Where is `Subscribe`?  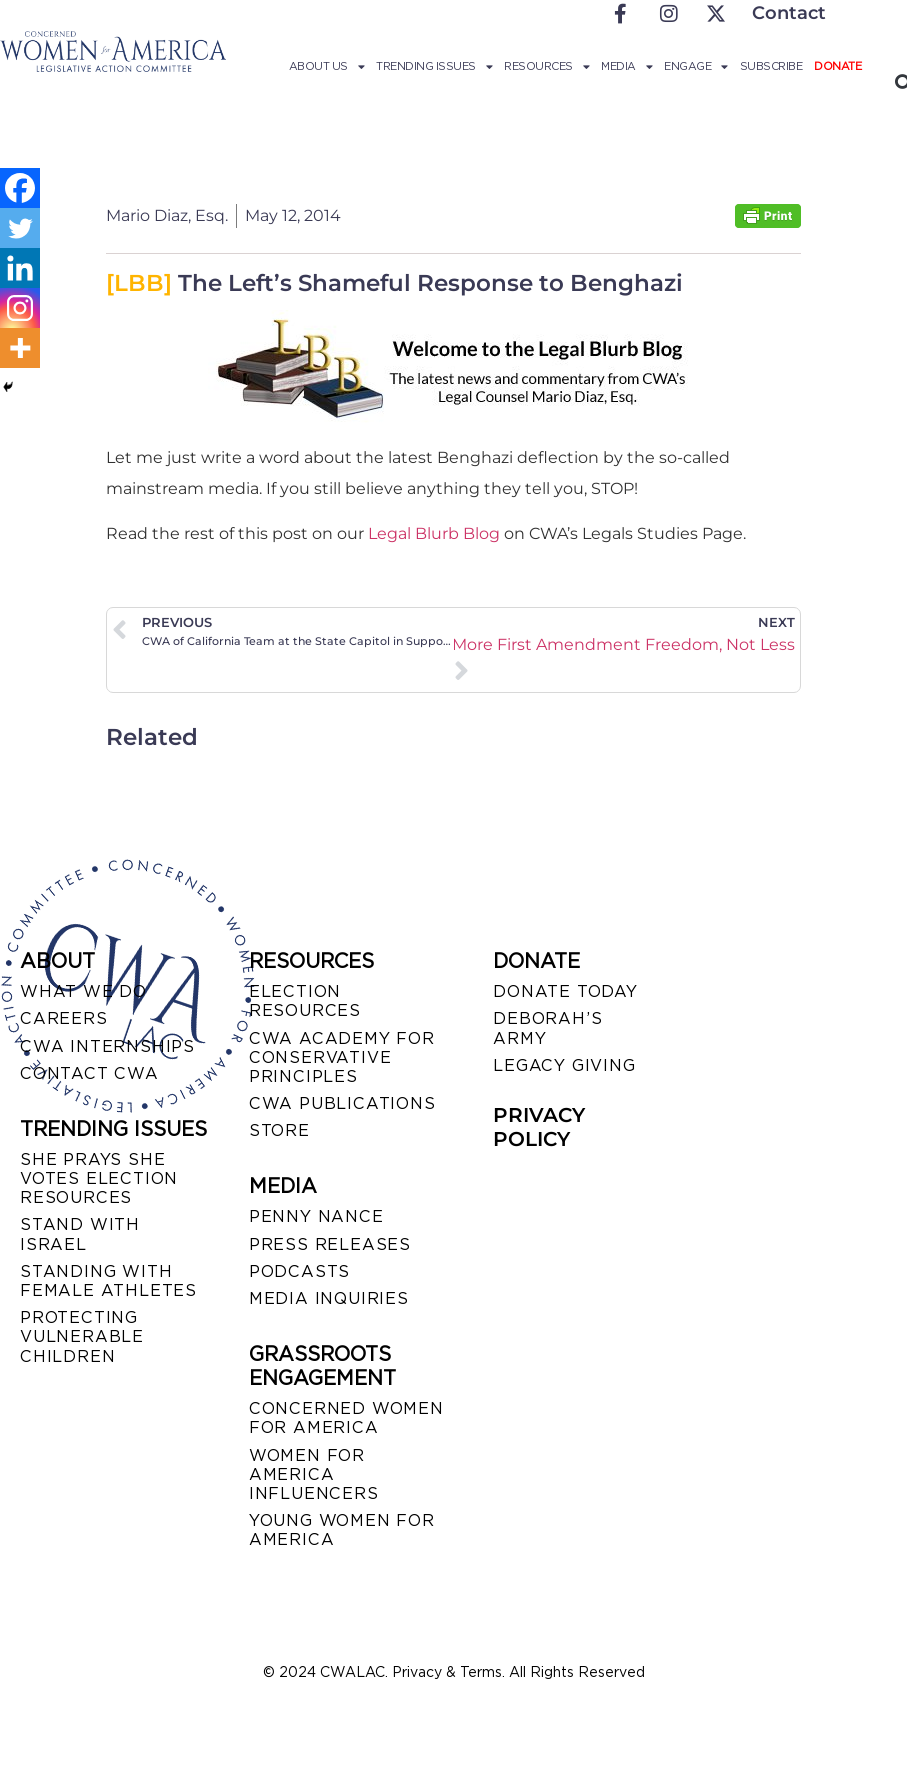 Subscribe is located at coordinates (771, 66).